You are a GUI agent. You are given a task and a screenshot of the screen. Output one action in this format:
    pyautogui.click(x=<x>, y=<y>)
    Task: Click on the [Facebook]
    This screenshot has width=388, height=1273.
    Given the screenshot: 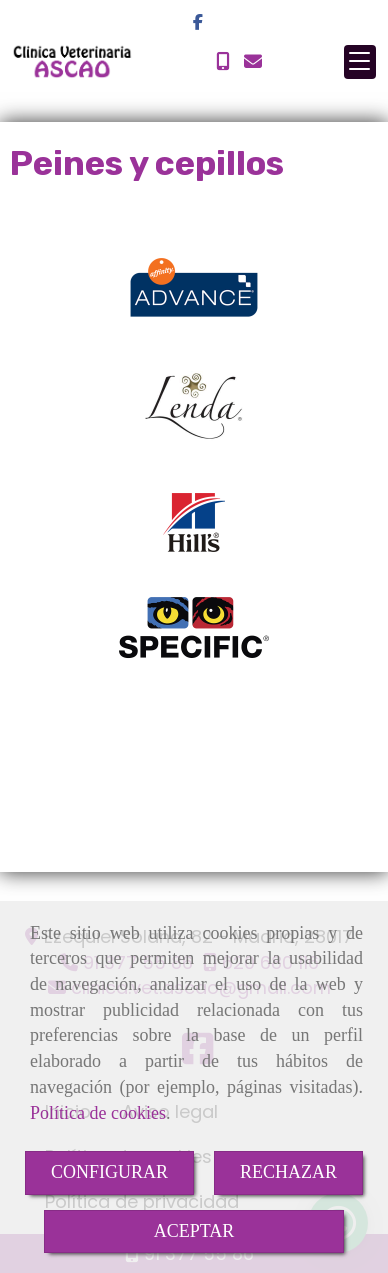 What is the action you would take?
    pyautogui.click(x=198, y=22)
    